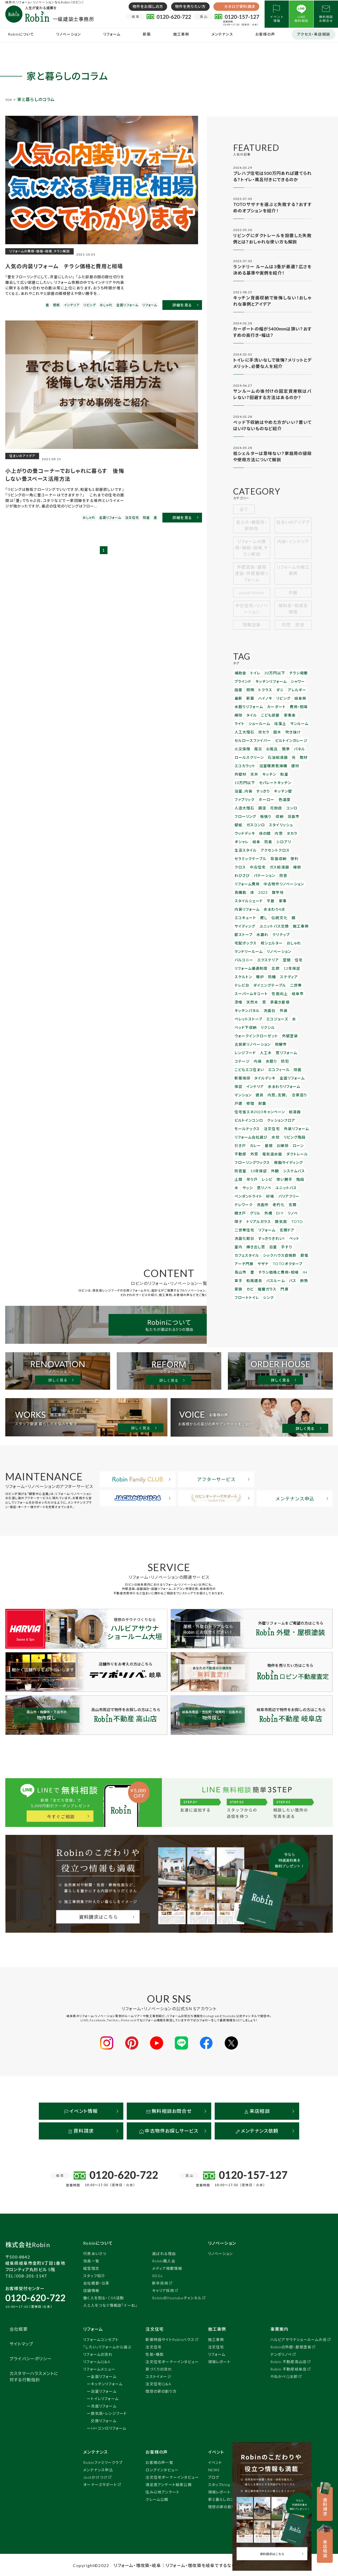 The height and width of the screenshot is (2576, 338). I want to click on 選ばれる理由, so click(164, 2252).